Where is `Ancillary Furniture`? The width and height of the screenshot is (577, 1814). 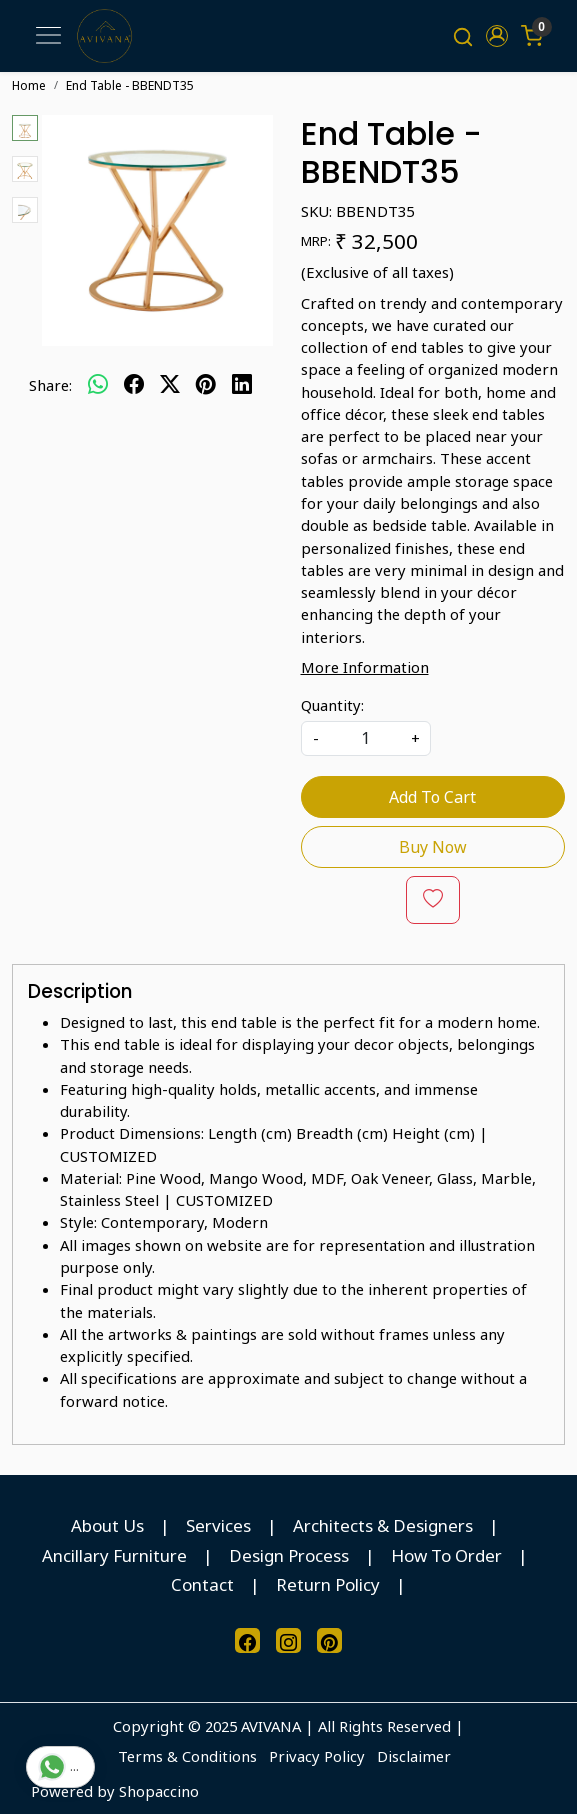
Ancillary Furniture is located at coordinates (114, 1555).